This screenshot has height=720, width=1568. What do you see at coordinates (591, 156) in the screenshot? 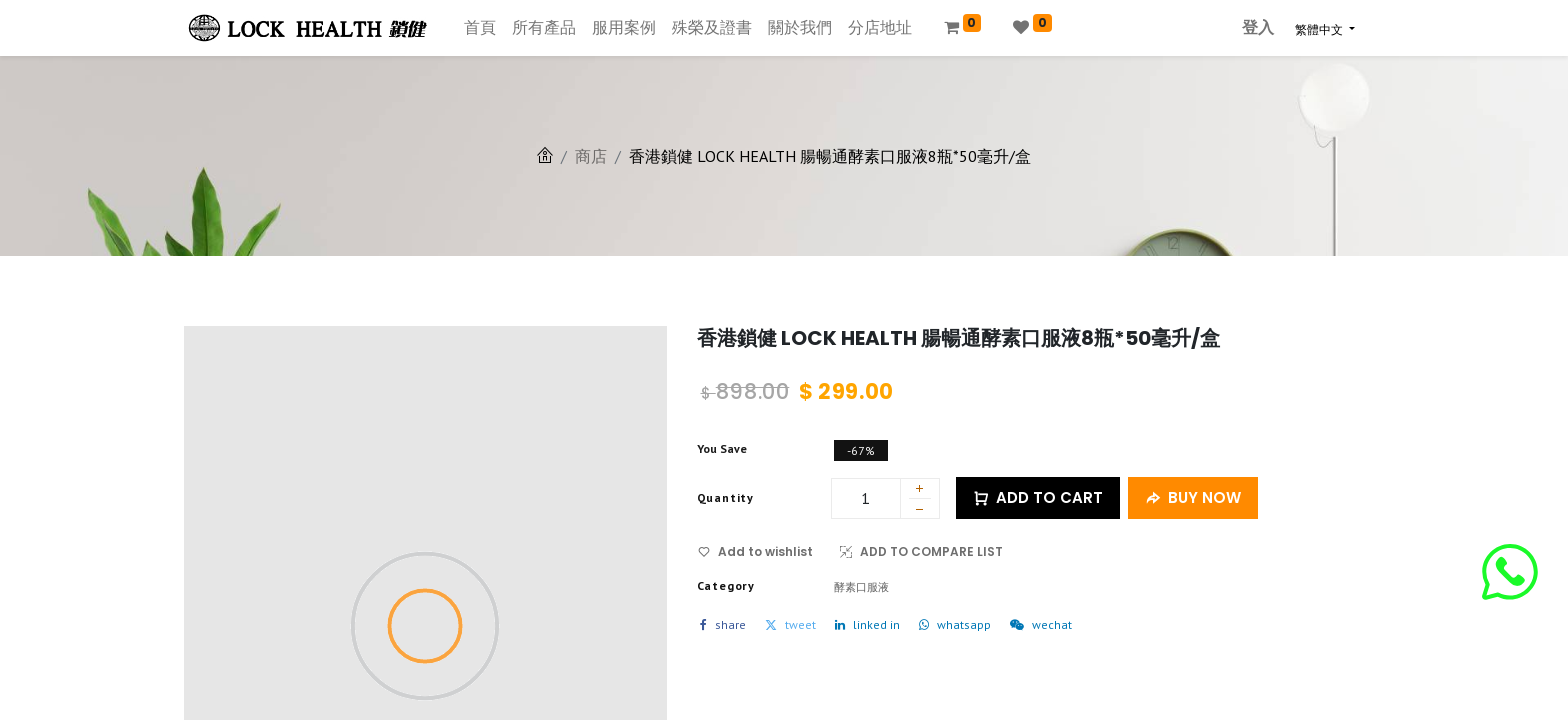
I see `商店` at bounding box center [591, 156].